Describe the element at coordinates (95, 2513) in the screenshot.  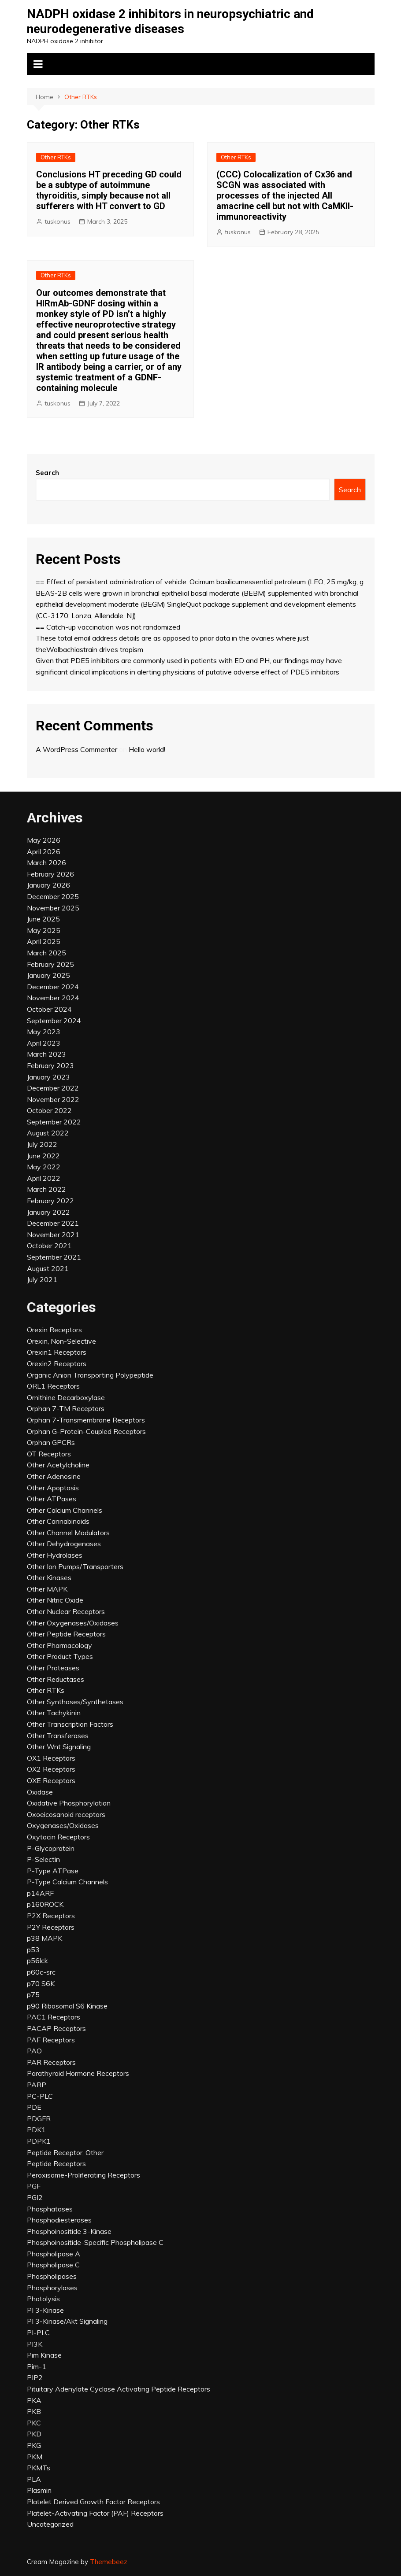
I see `Platelet-Activating Factor (PAF) Receptors` at that location.